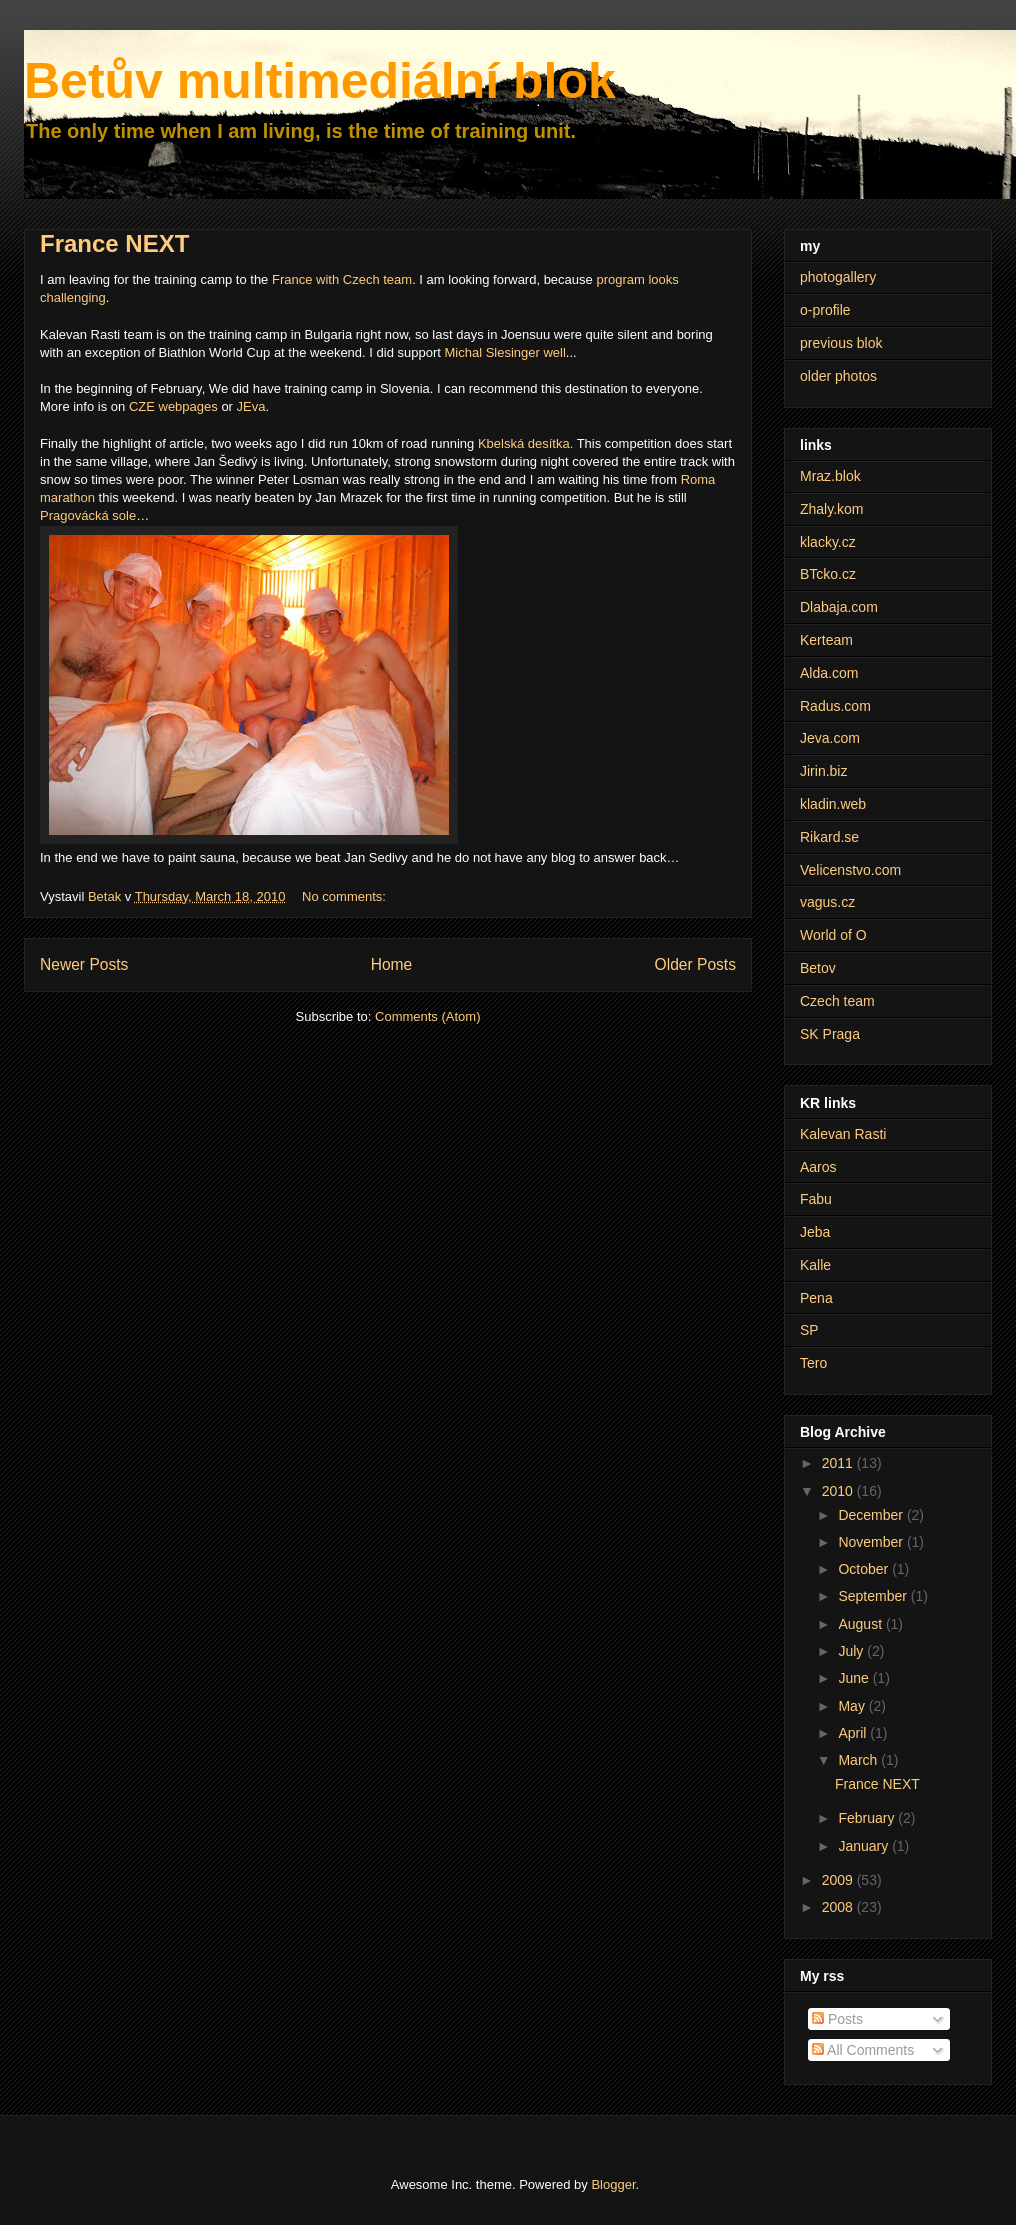 The height and width of the screenshot is (2225, 1016). What do you see at coordinates (828, 542) in the screenshot?
I see `klacky.cz` at bounding box center [828, 542].